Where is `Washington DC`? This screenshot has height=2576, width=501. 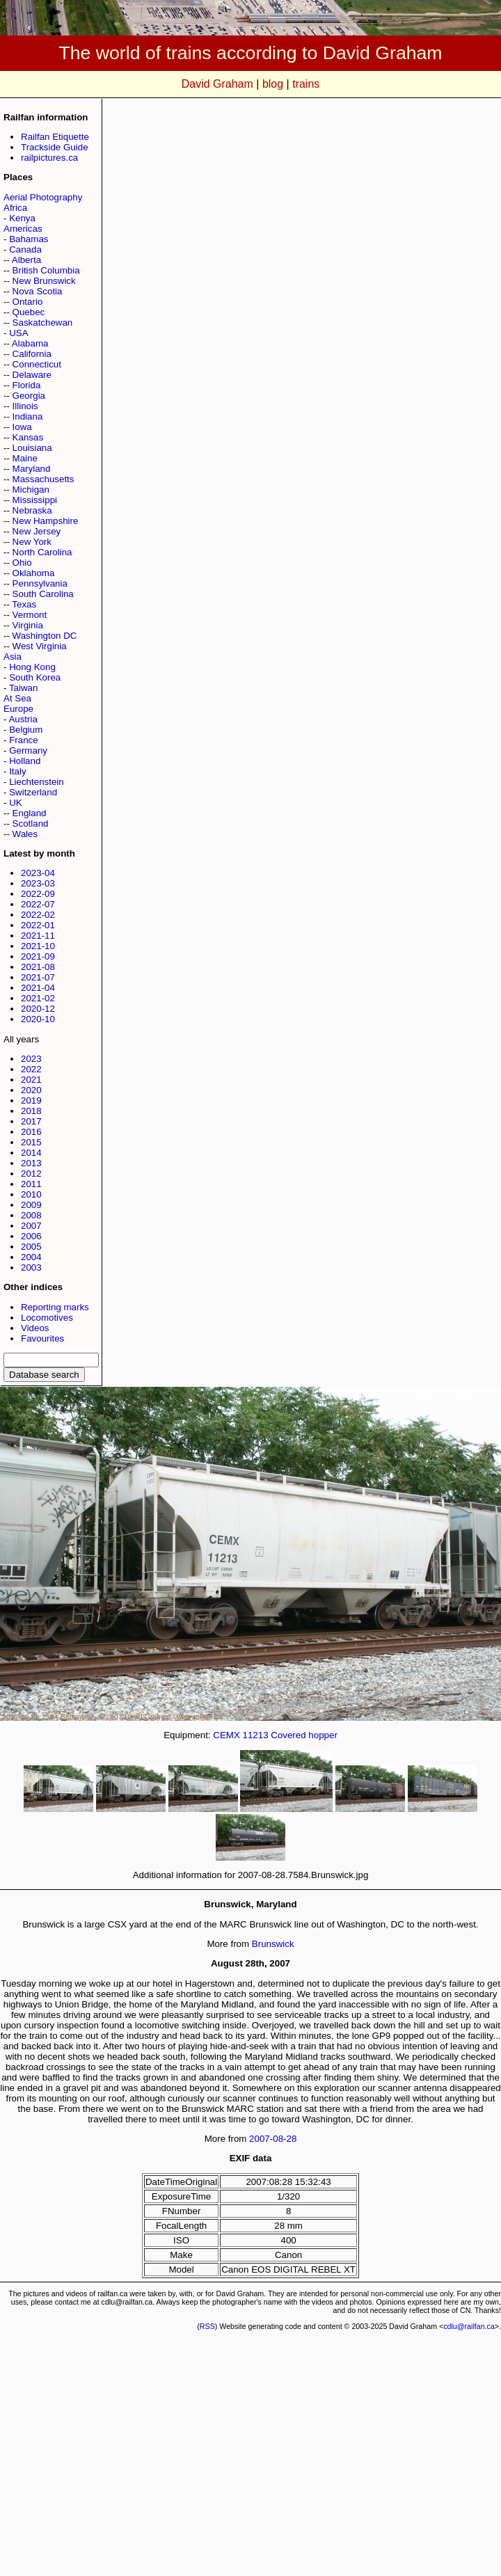
Washington DC is located at coordinates (45, 635).